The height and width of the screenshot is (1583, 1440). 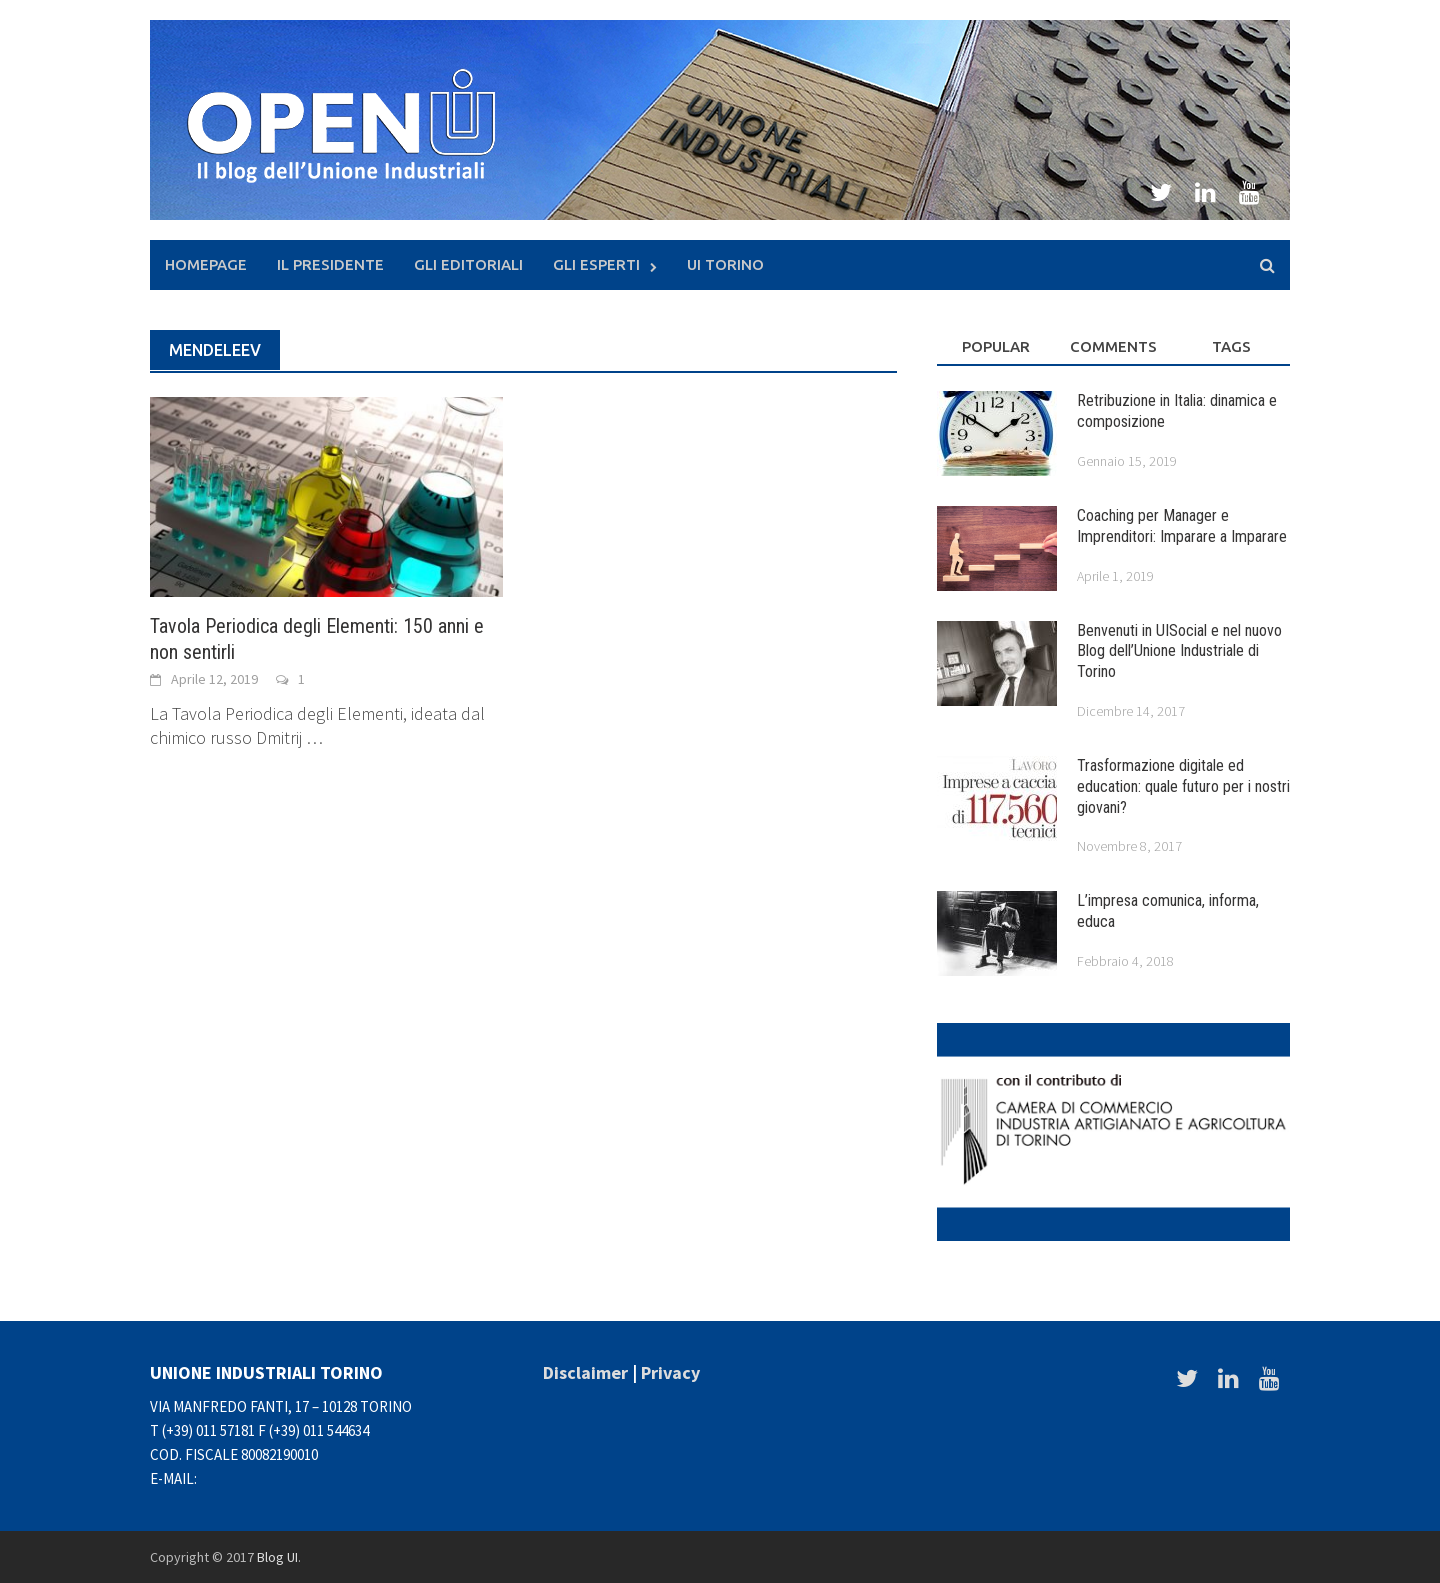 I want to click on Tags [tab], so click(x=1231, y=346).